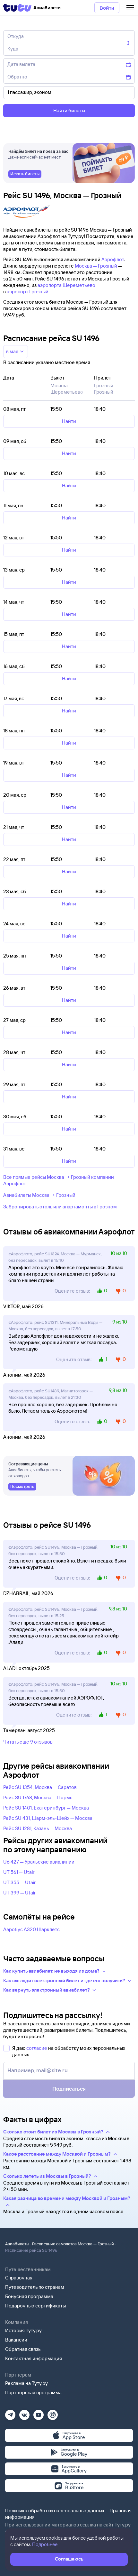  What do you see at coordinates (33, 2358) in the screenshot?
I see `Контактная информация` at bounding box center [33, 2358].